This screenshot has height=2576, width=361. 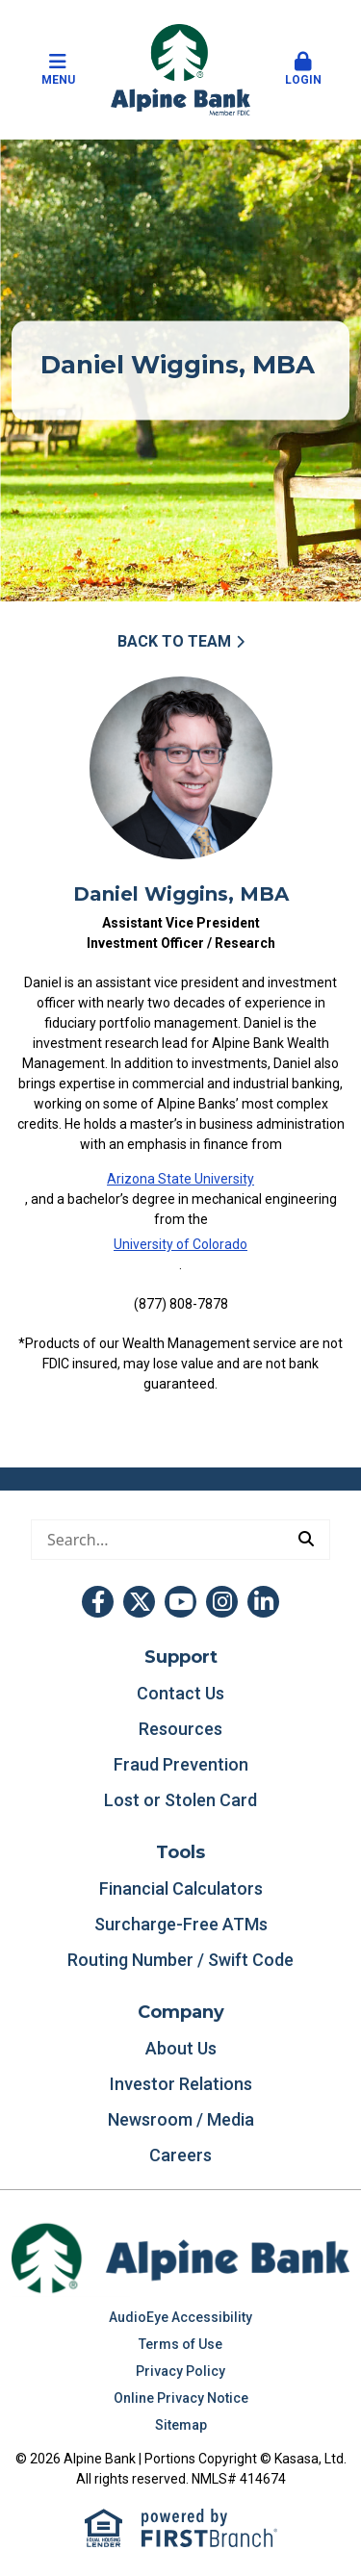 I want to click on Menu [button], so click(x=58, y=69).